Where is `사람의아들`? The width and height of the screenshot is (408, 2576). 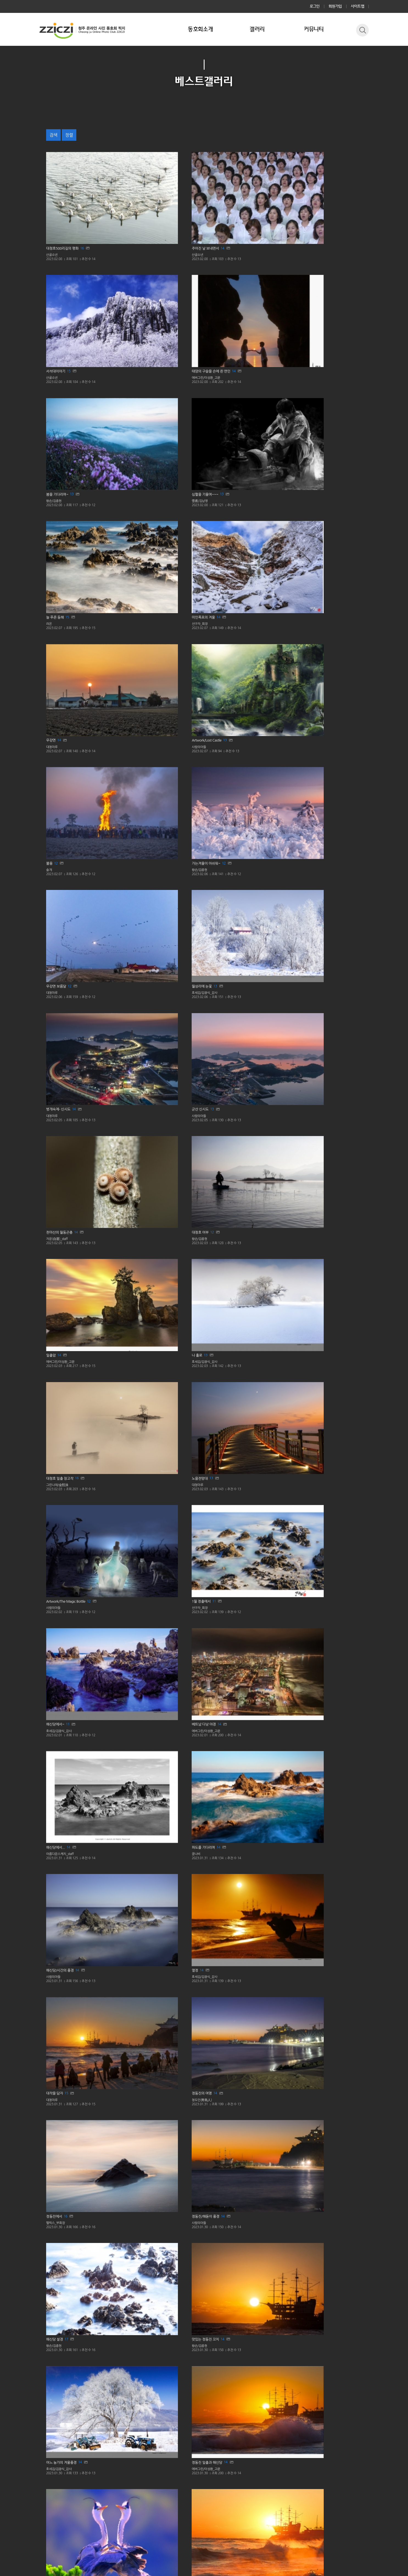
사람의아들 is located at coordinates (302, 380).